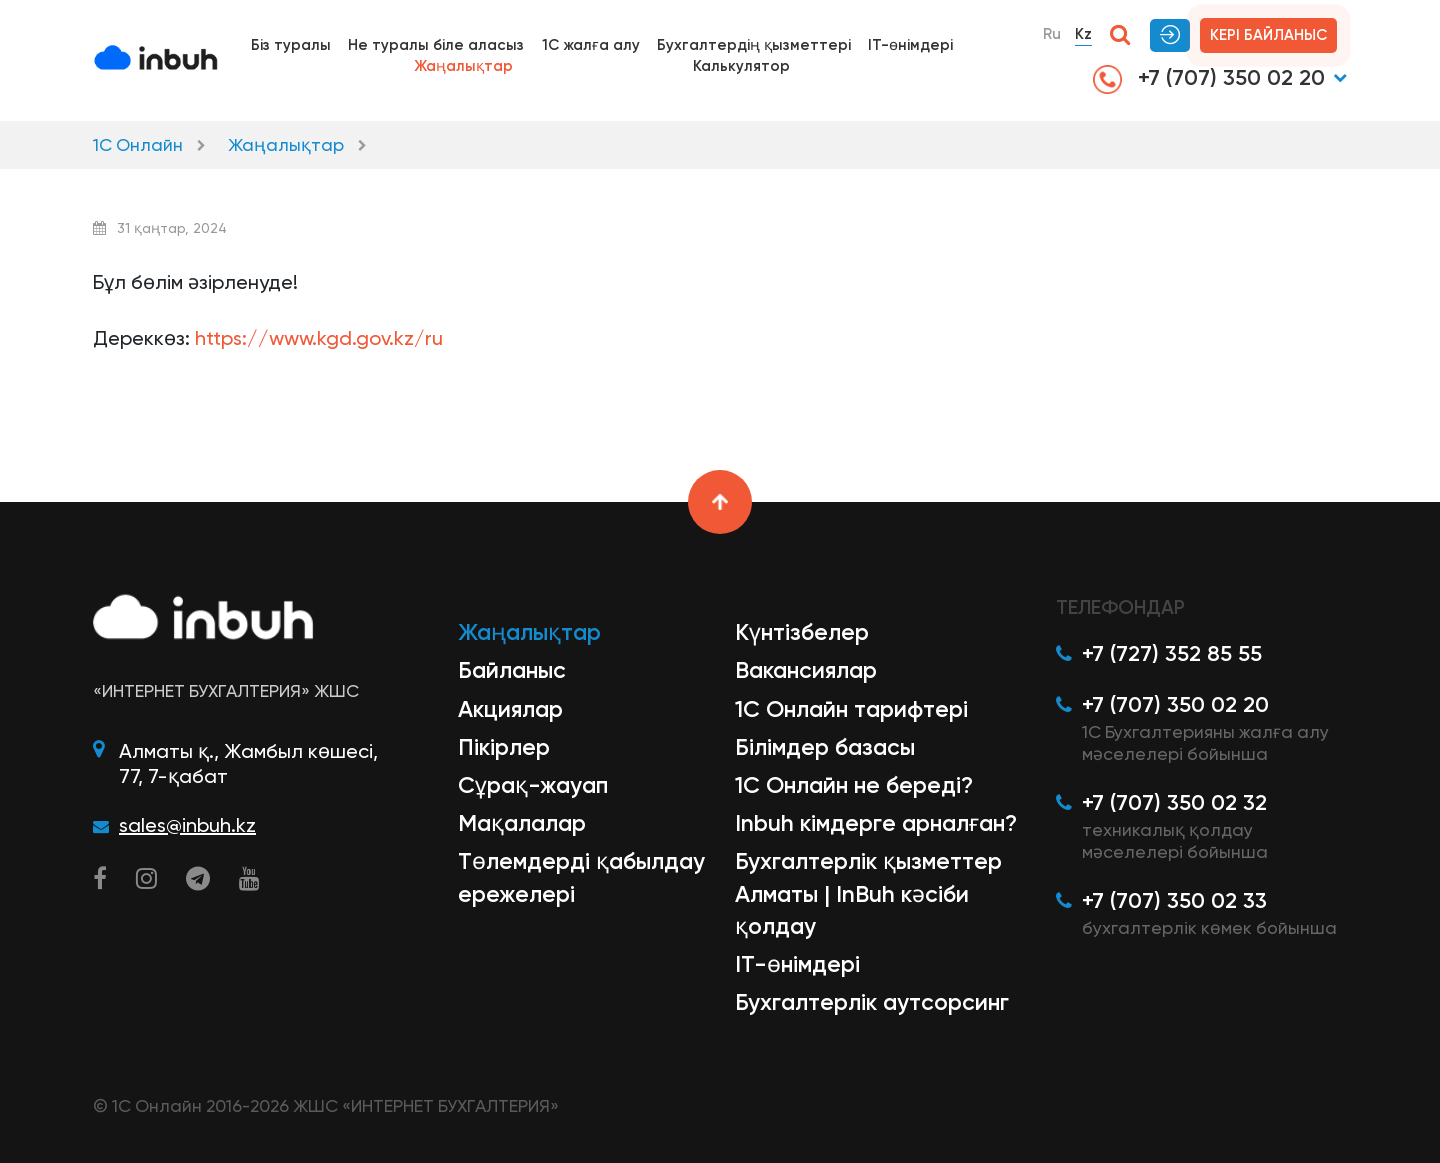 This screenshot has height=1163, width=1440. What do you see at coordinates (522, 823) in the screenshot?
I see `Мақалалар` at bounding box center [522, 823].